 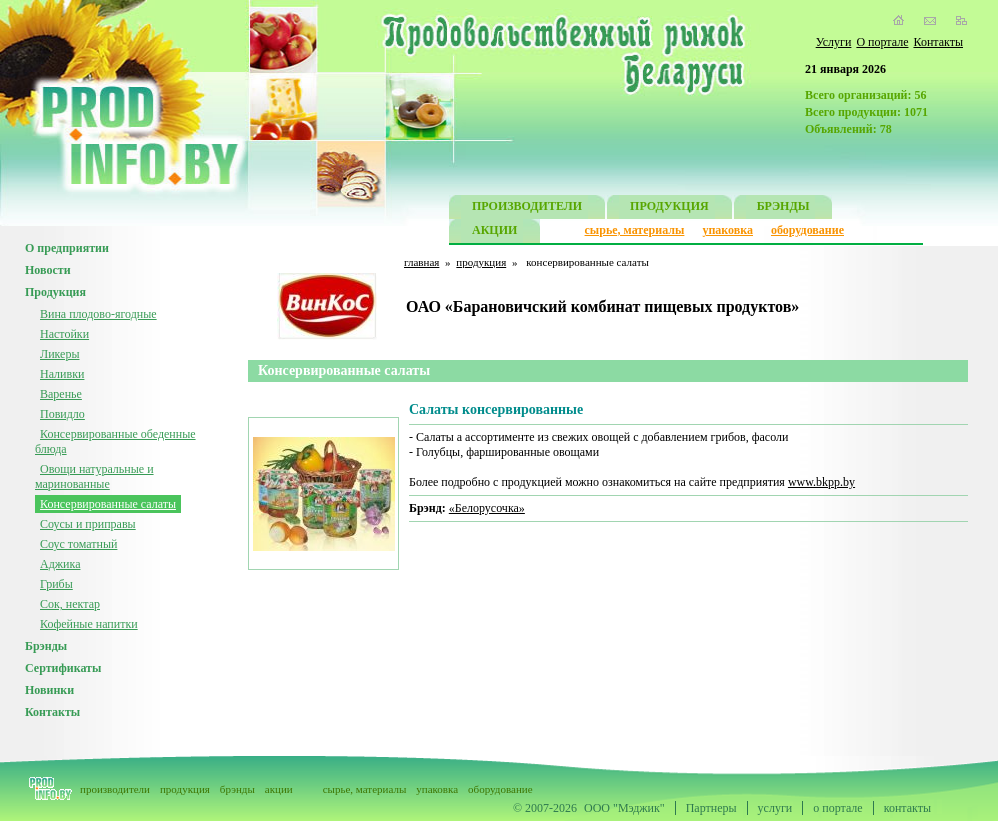 I want to click on Новинки, so click(x=49, y=690).